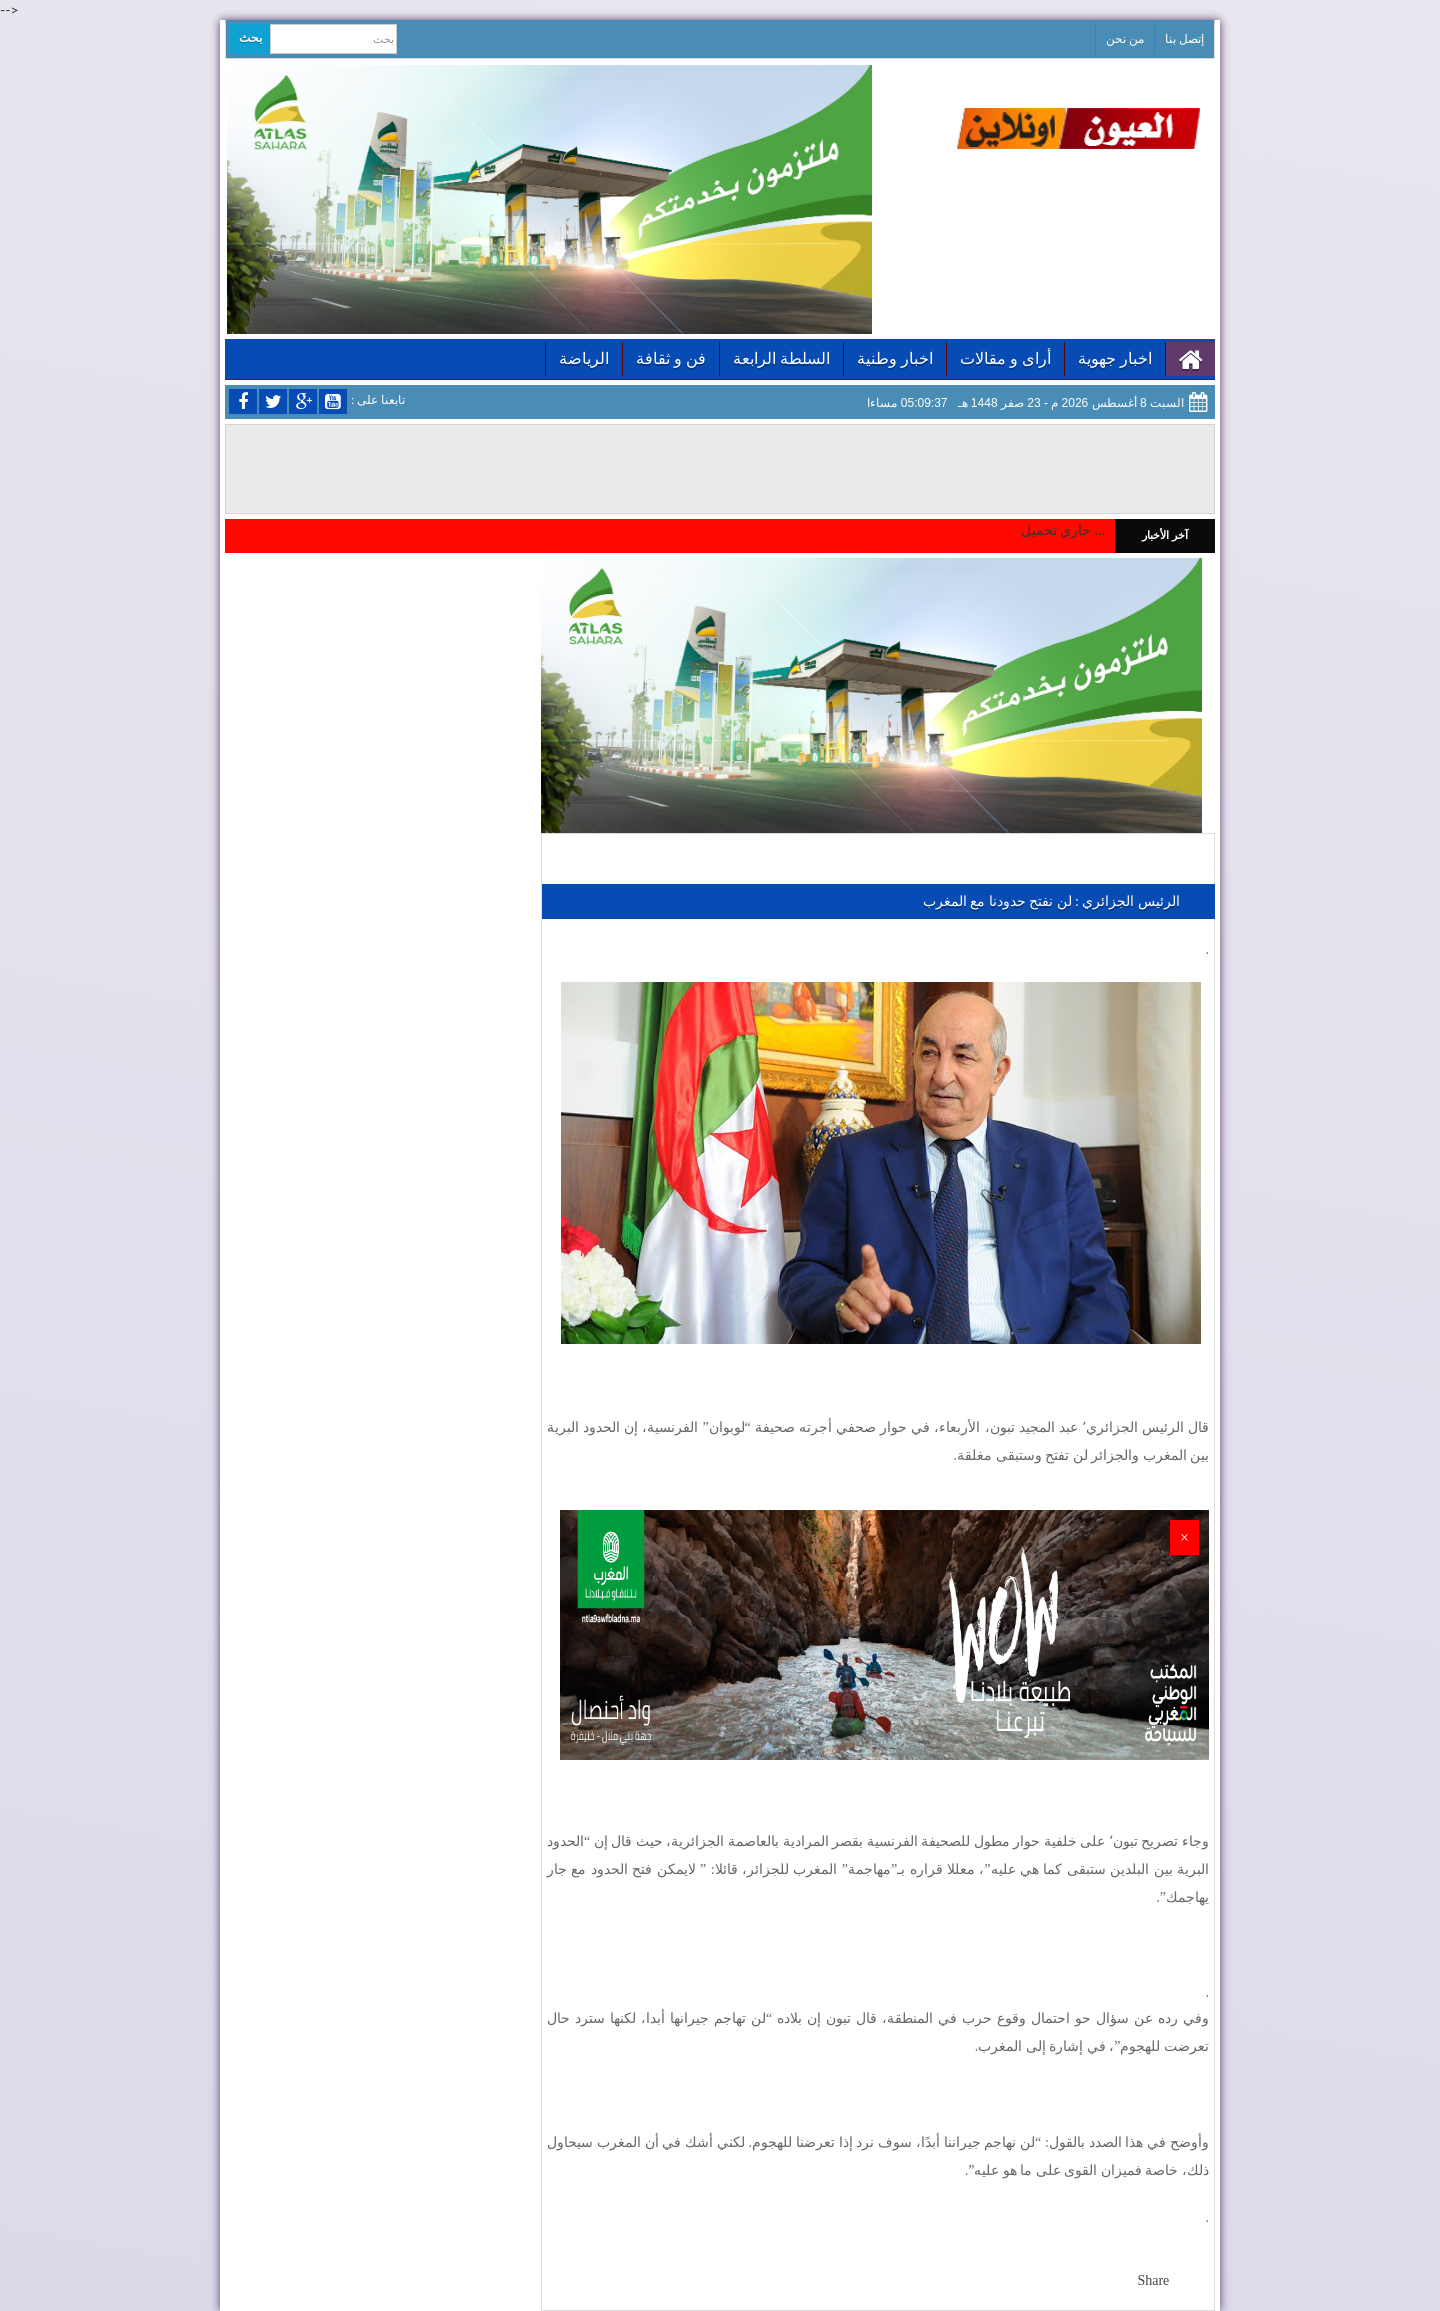  Describe the element at coordinates (671, 358) in the screenshot. I see `فن و ثقافة` at that location.